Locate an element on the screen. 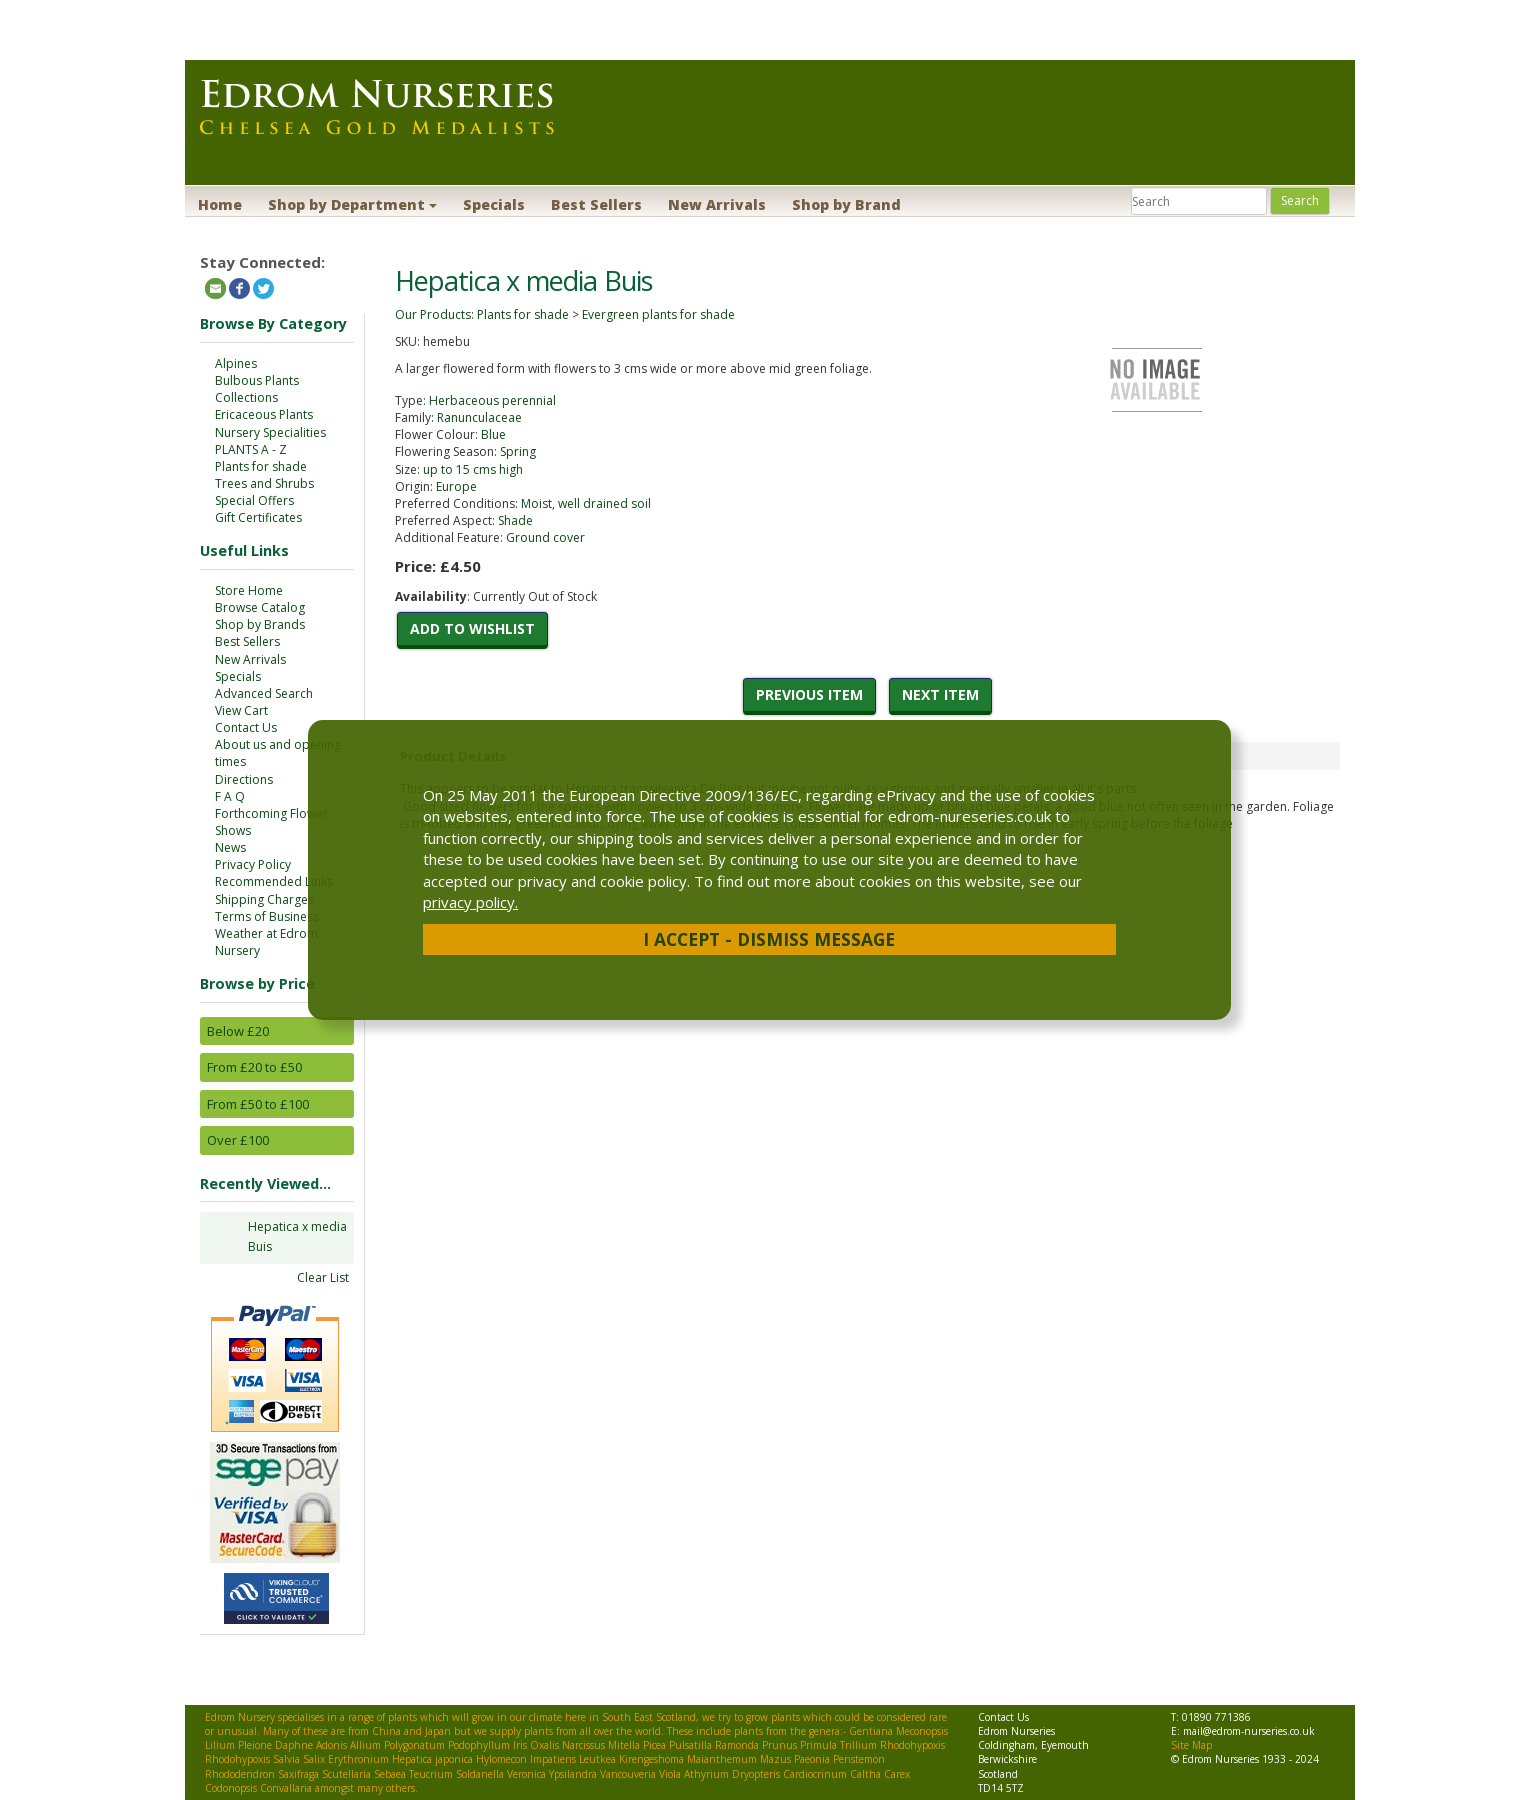  Home is located at coordinates (220, 204).